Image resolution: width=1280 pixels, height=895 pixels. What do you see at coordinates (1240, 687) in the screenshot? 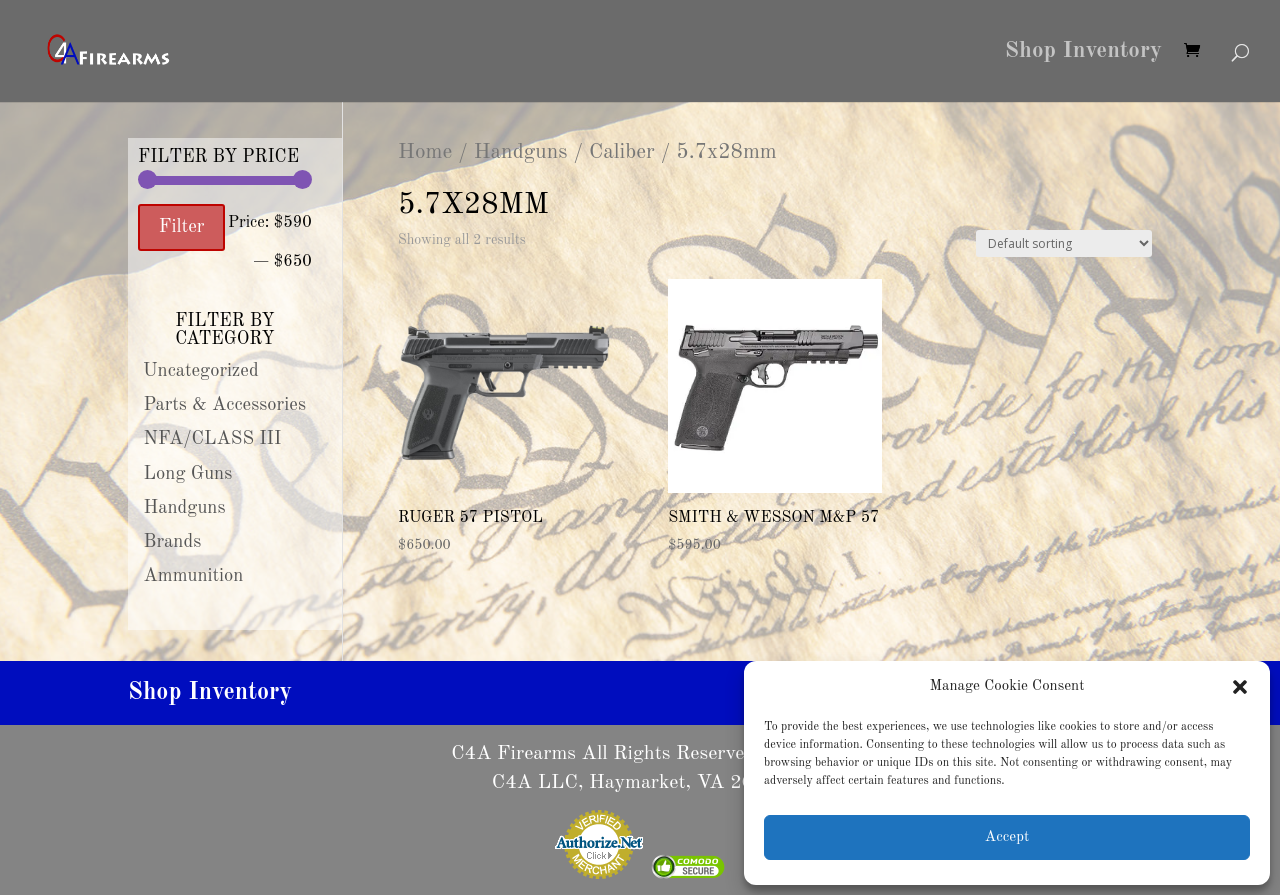
I see `[button]` at bounding box center [1240, 687].